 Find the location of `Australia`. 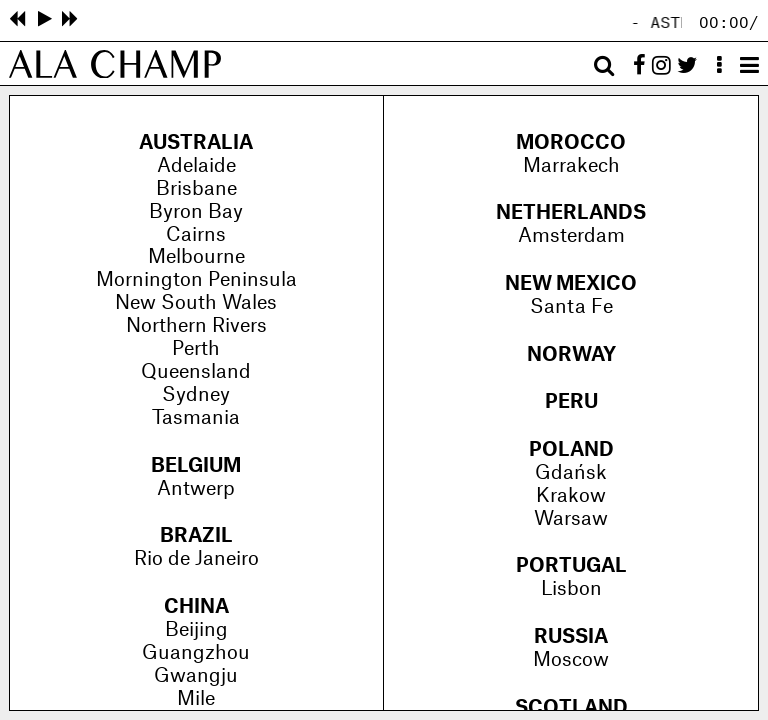

Australia is located at coordinates (196, 143).